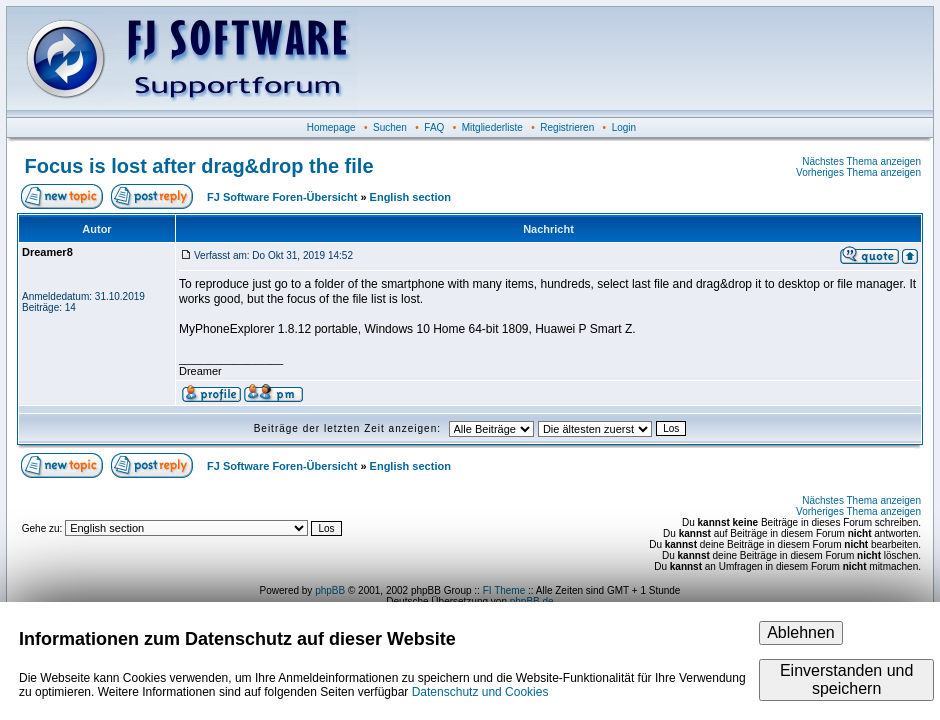 The height and width of the screenshot is (720, 940). I want to click on Nächstes Thema anzeigen, so click(861, 161).